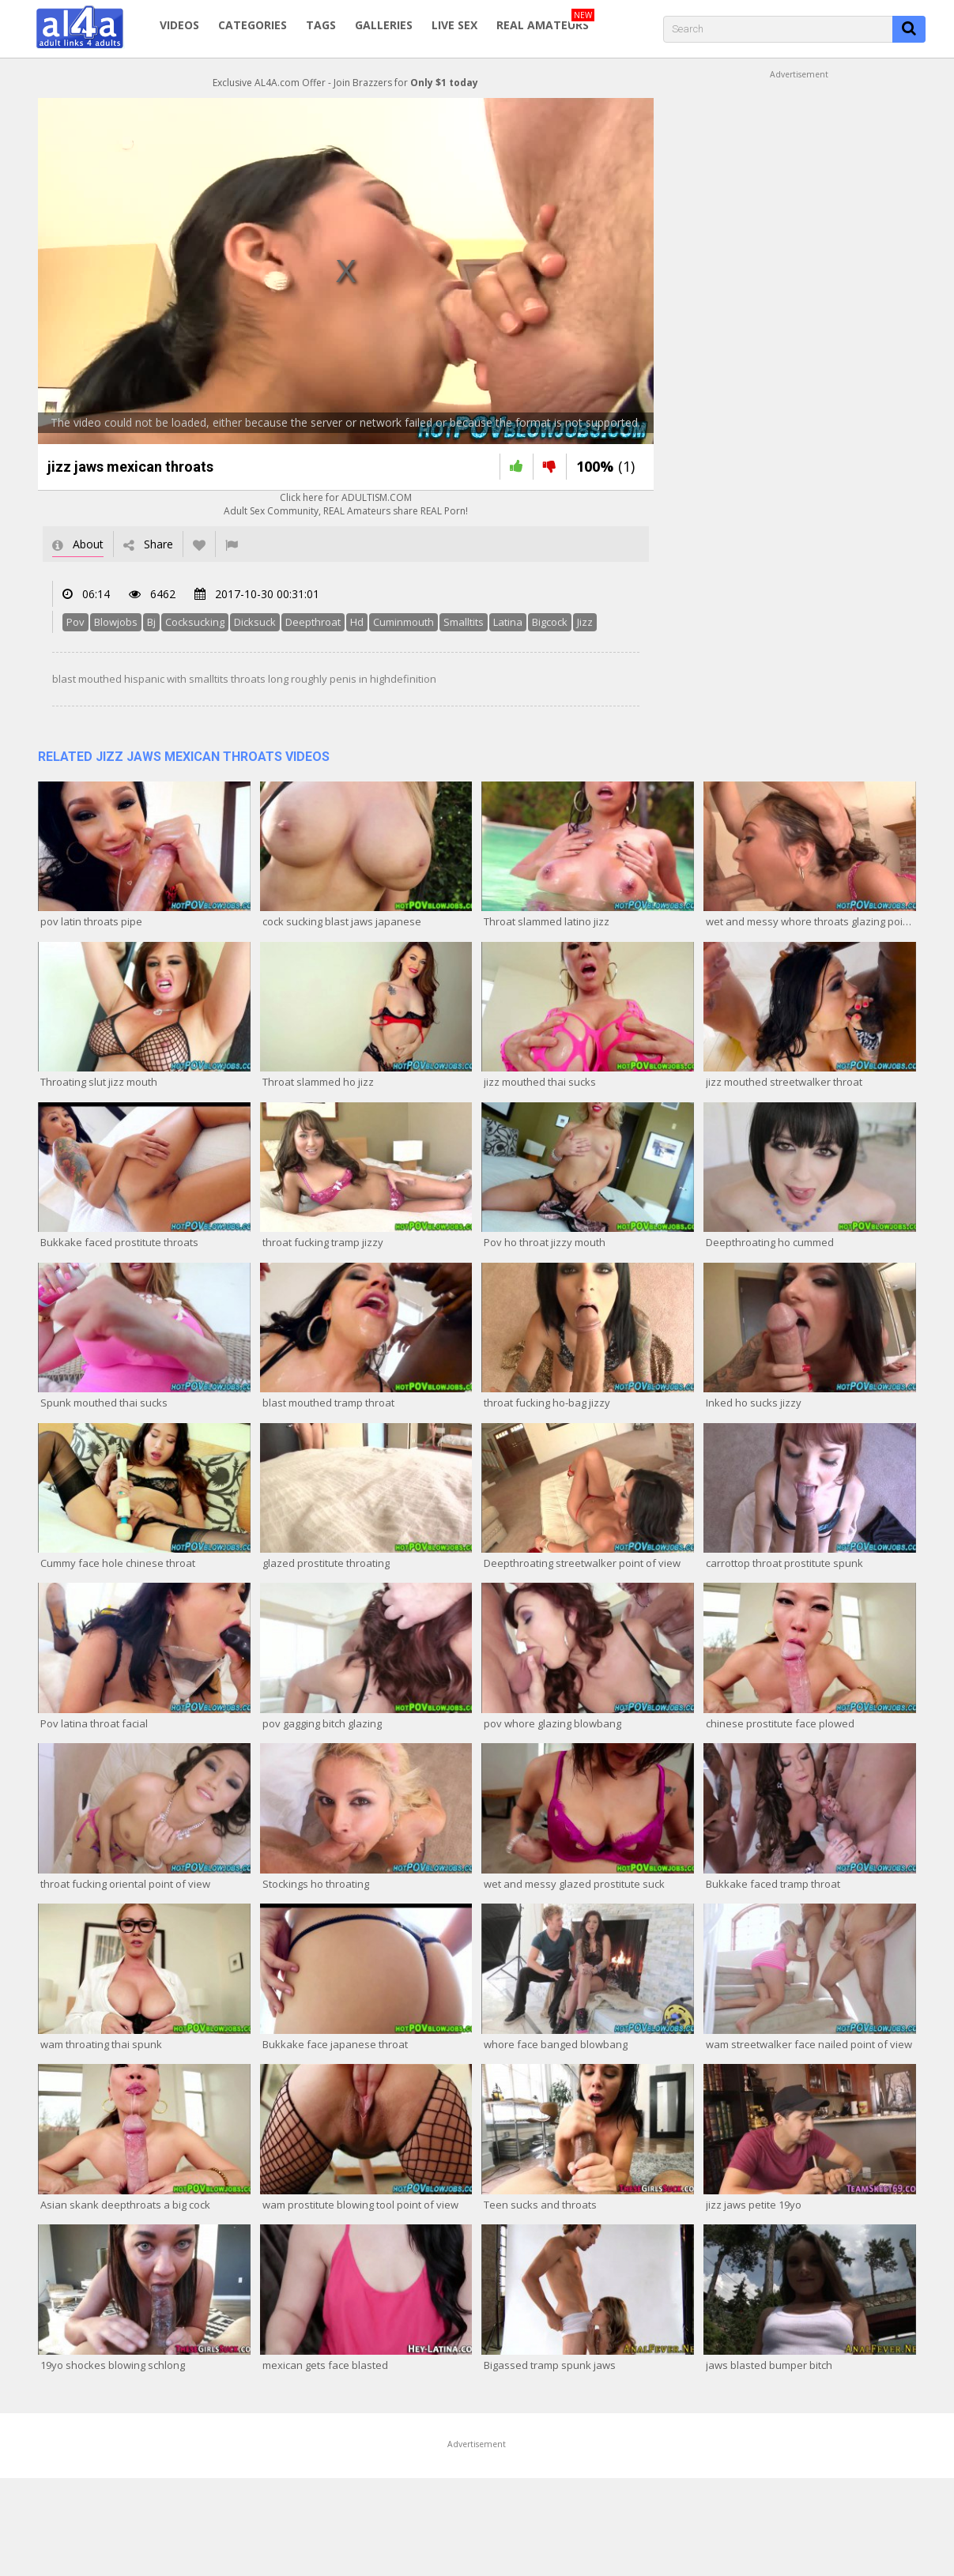  What do you see at coordinates (151, 622) in the screenshot?
I see `Bj` at bounding box center [151, 622].